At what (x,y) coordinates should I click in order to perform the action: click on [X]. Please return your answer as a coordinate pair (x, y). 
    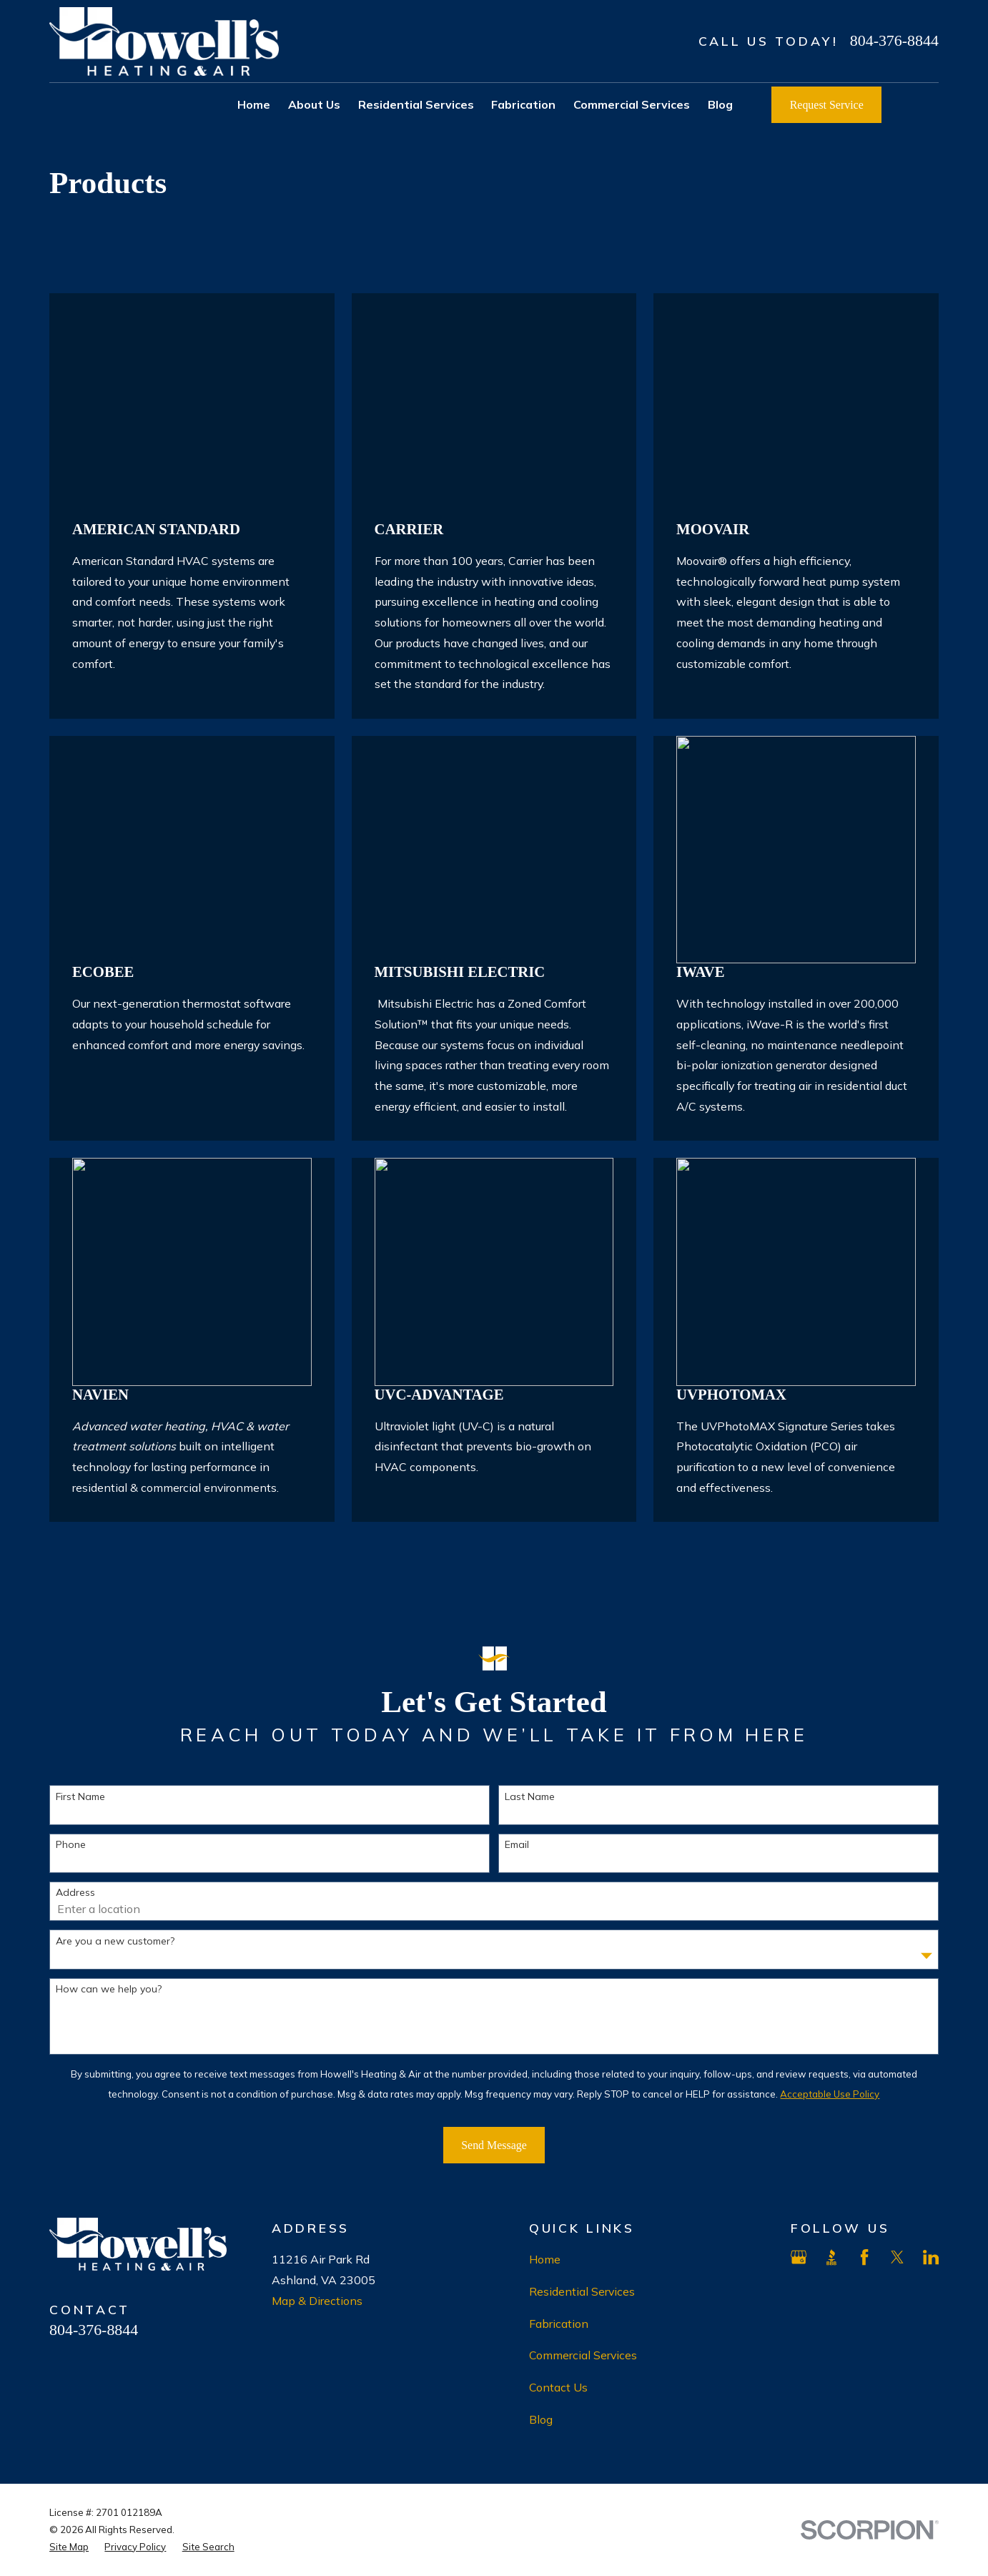
    Looking at the image, I should click on (897, 2257).